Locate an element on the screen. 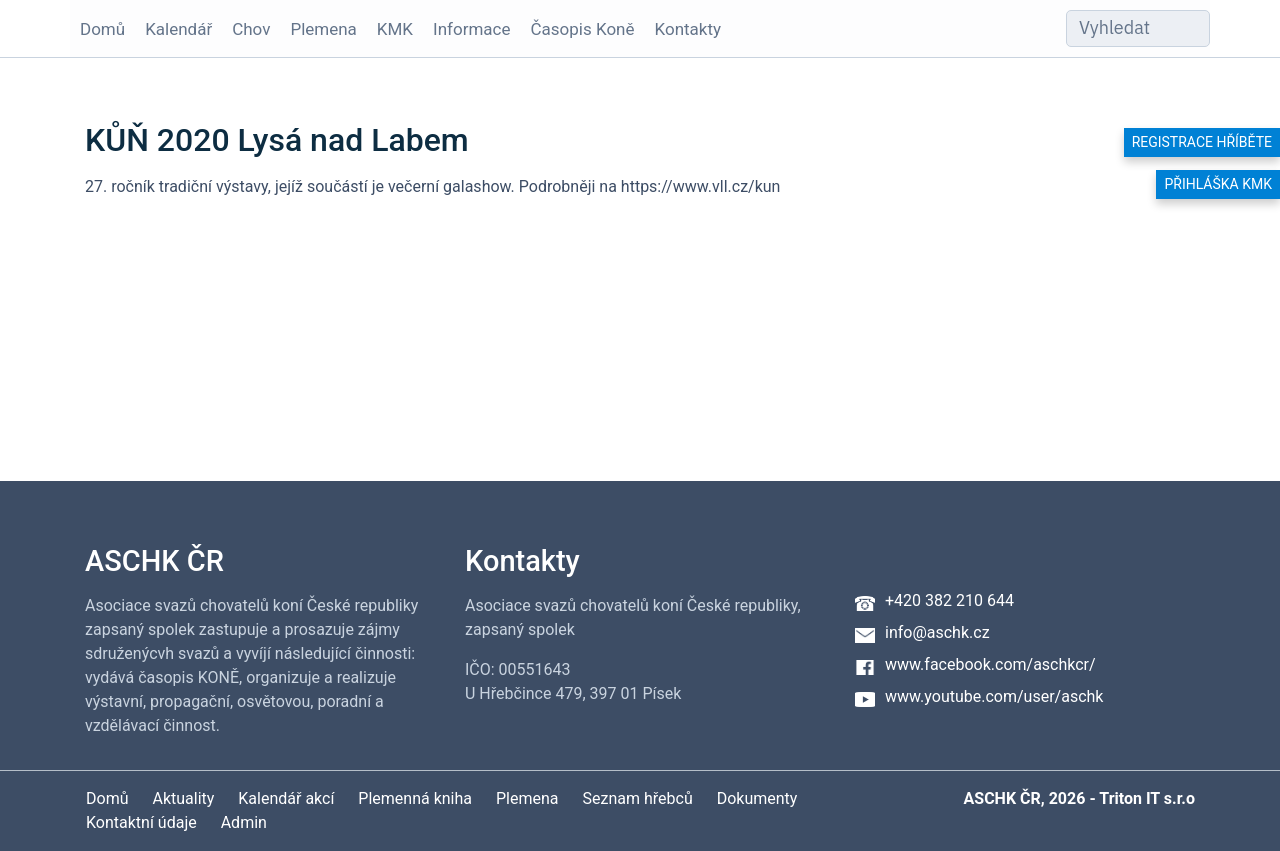 The image size is (1280, 851). Admin is located at coordinates (244, 822).